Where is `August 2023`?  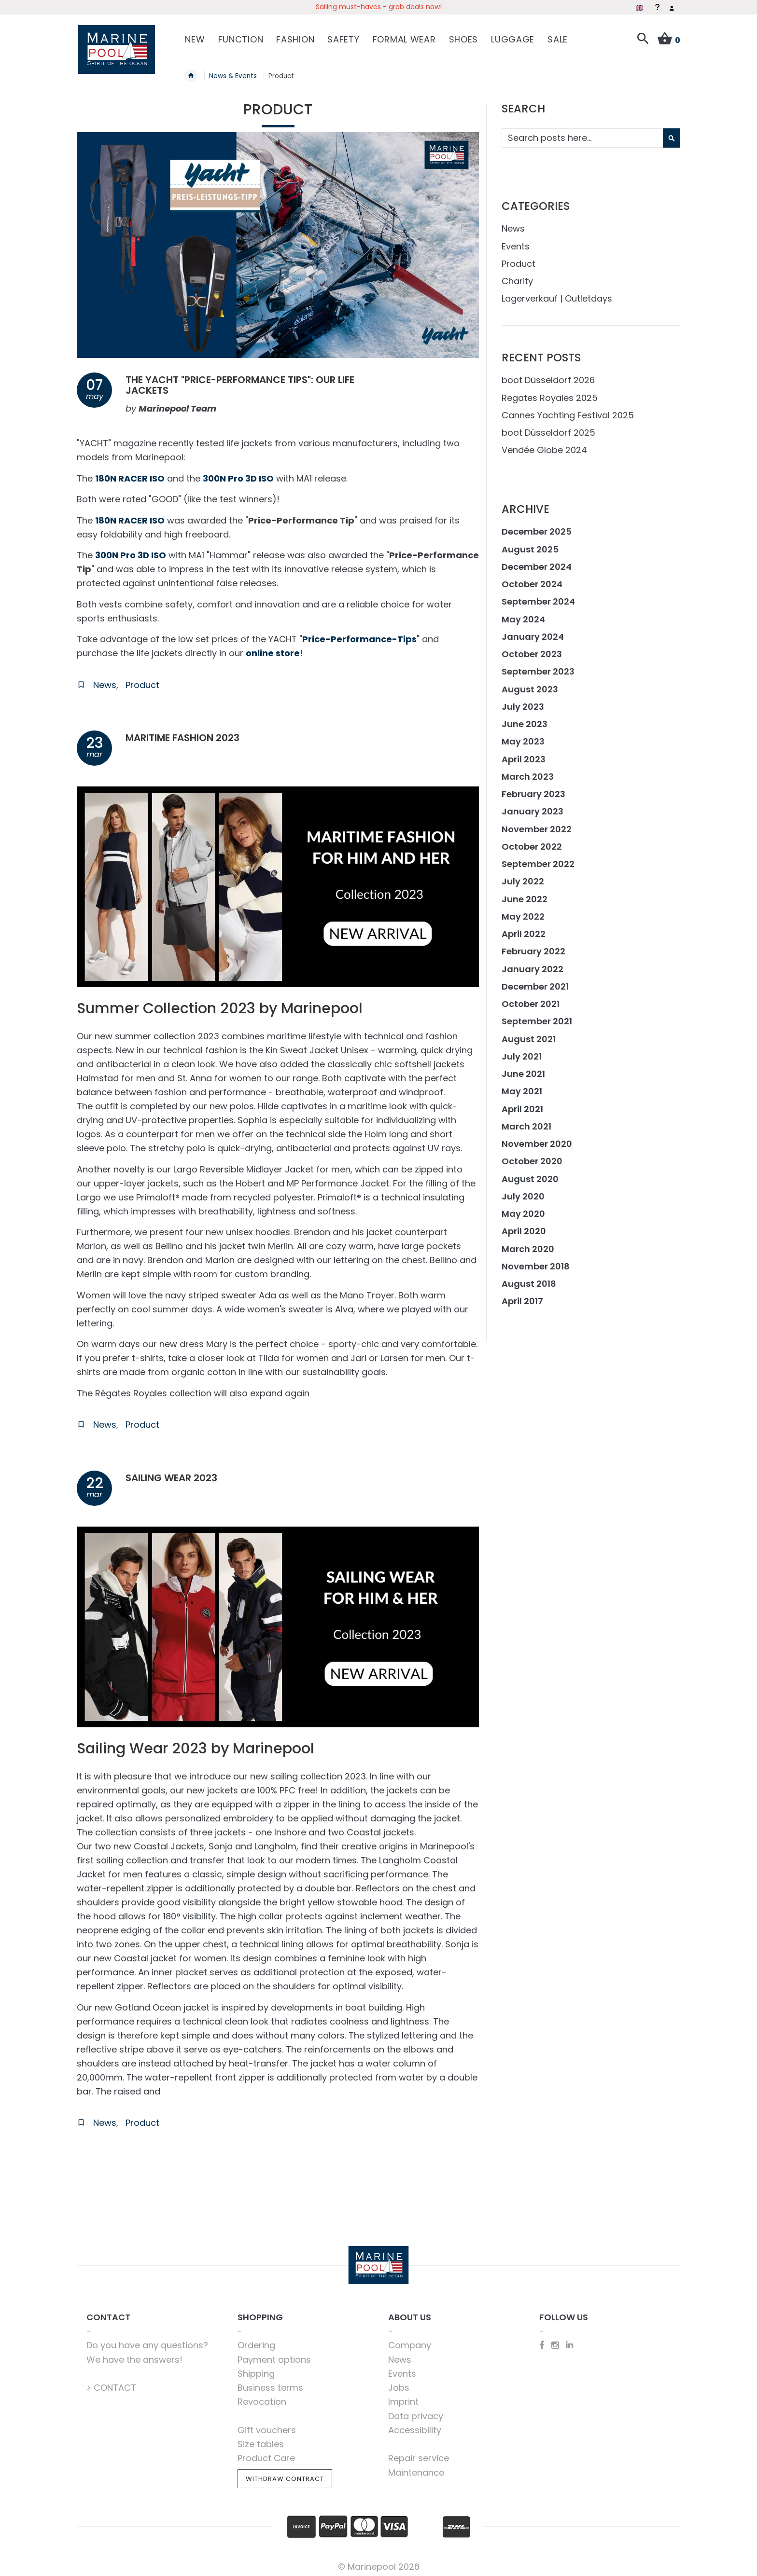
August 2023 is located at coordinates (530, 684).